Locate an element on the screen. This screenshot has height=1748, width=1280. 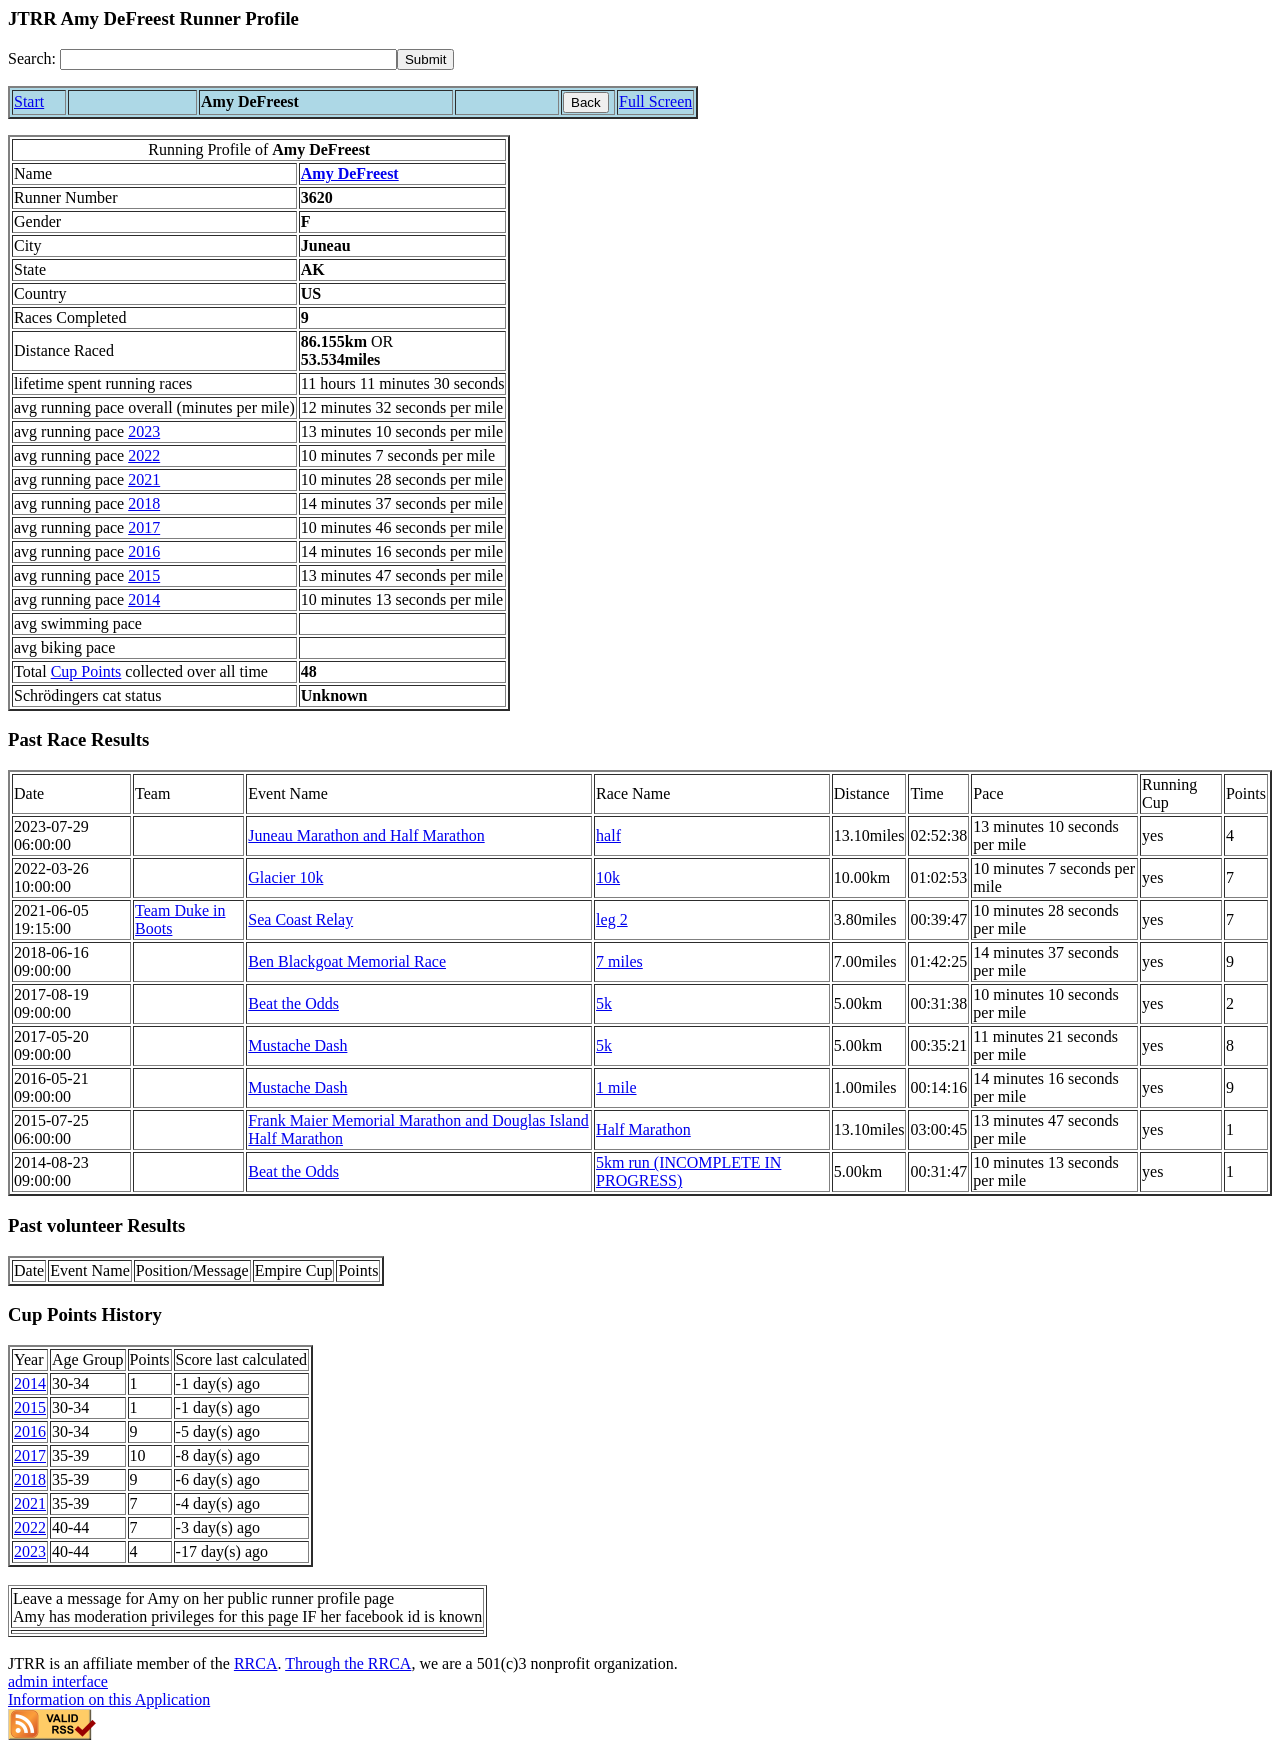
2014 is located at coordinates (144, 599).